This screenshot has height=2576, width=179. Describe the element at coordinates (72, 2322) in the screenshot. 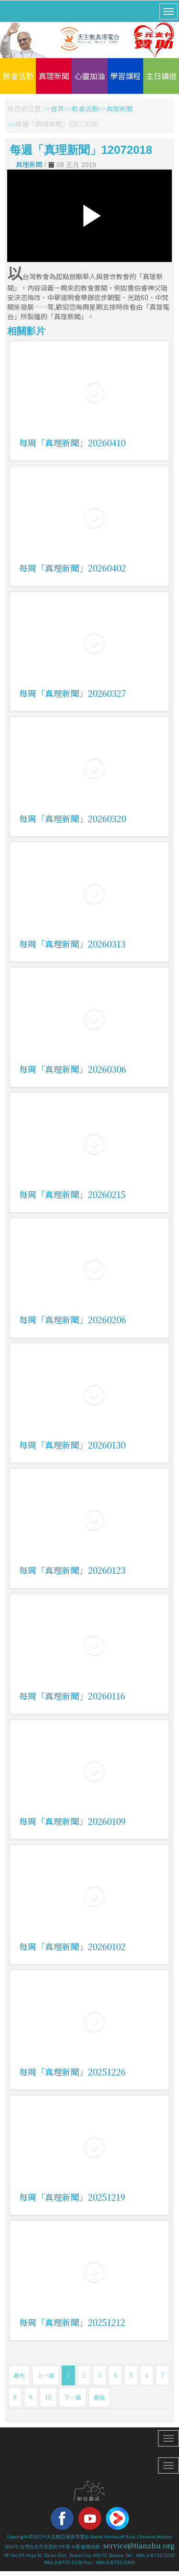

I see `每周「真理新聞」20251212` at that location.